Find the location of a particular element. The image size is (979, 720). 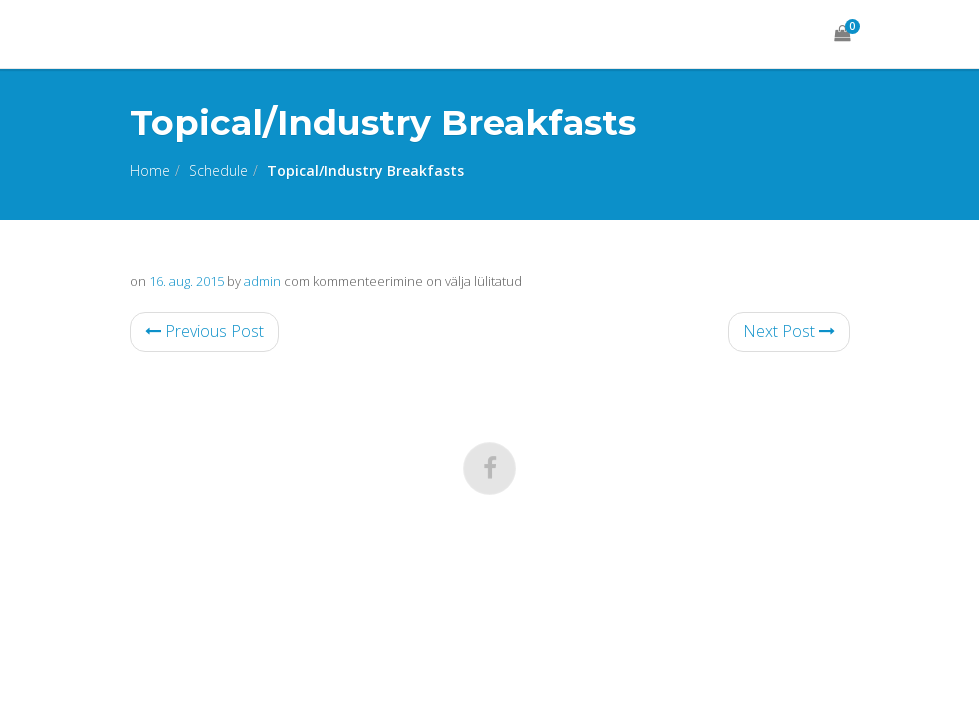

16. aug. 2015 is located at coordinates (186, 281).